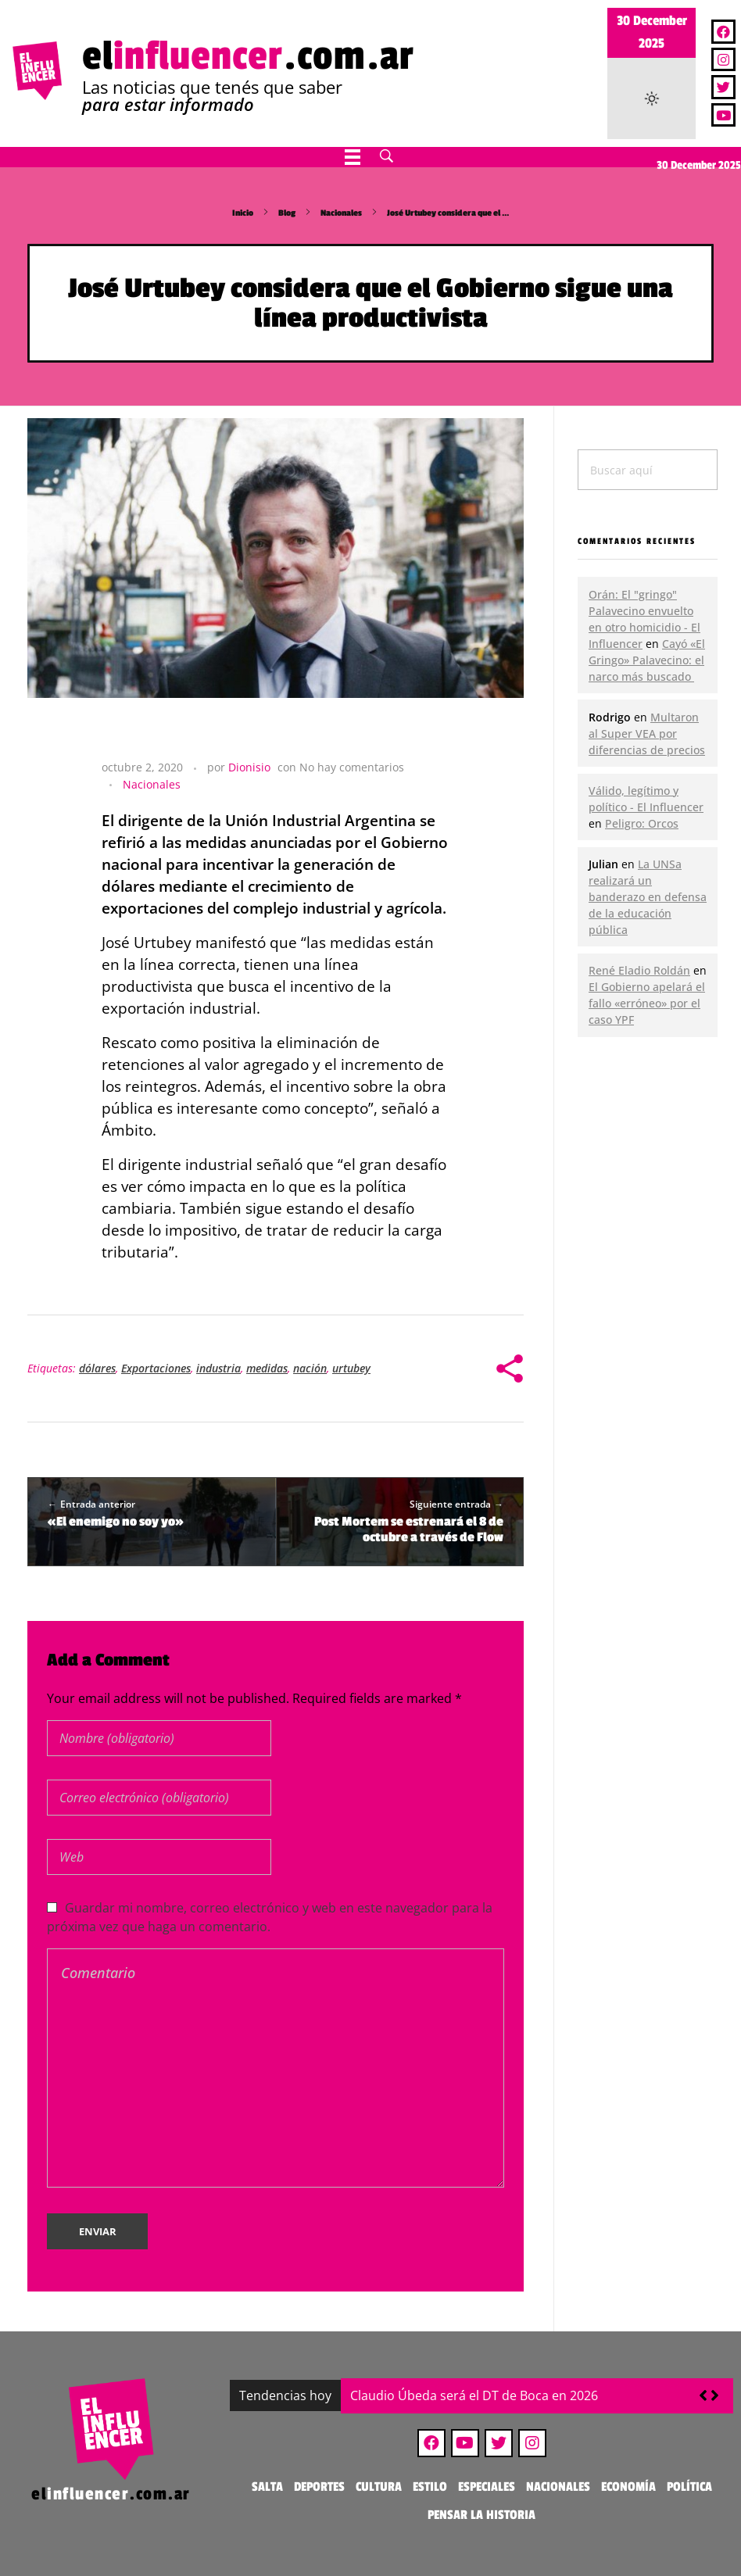 The image size is (741, 2576). What do you see at coordinates (648, 897) in the screenshot?
I see `La UNSa realizará un banderazo en defensa de la educación pública` at bounding box center [648, 897].